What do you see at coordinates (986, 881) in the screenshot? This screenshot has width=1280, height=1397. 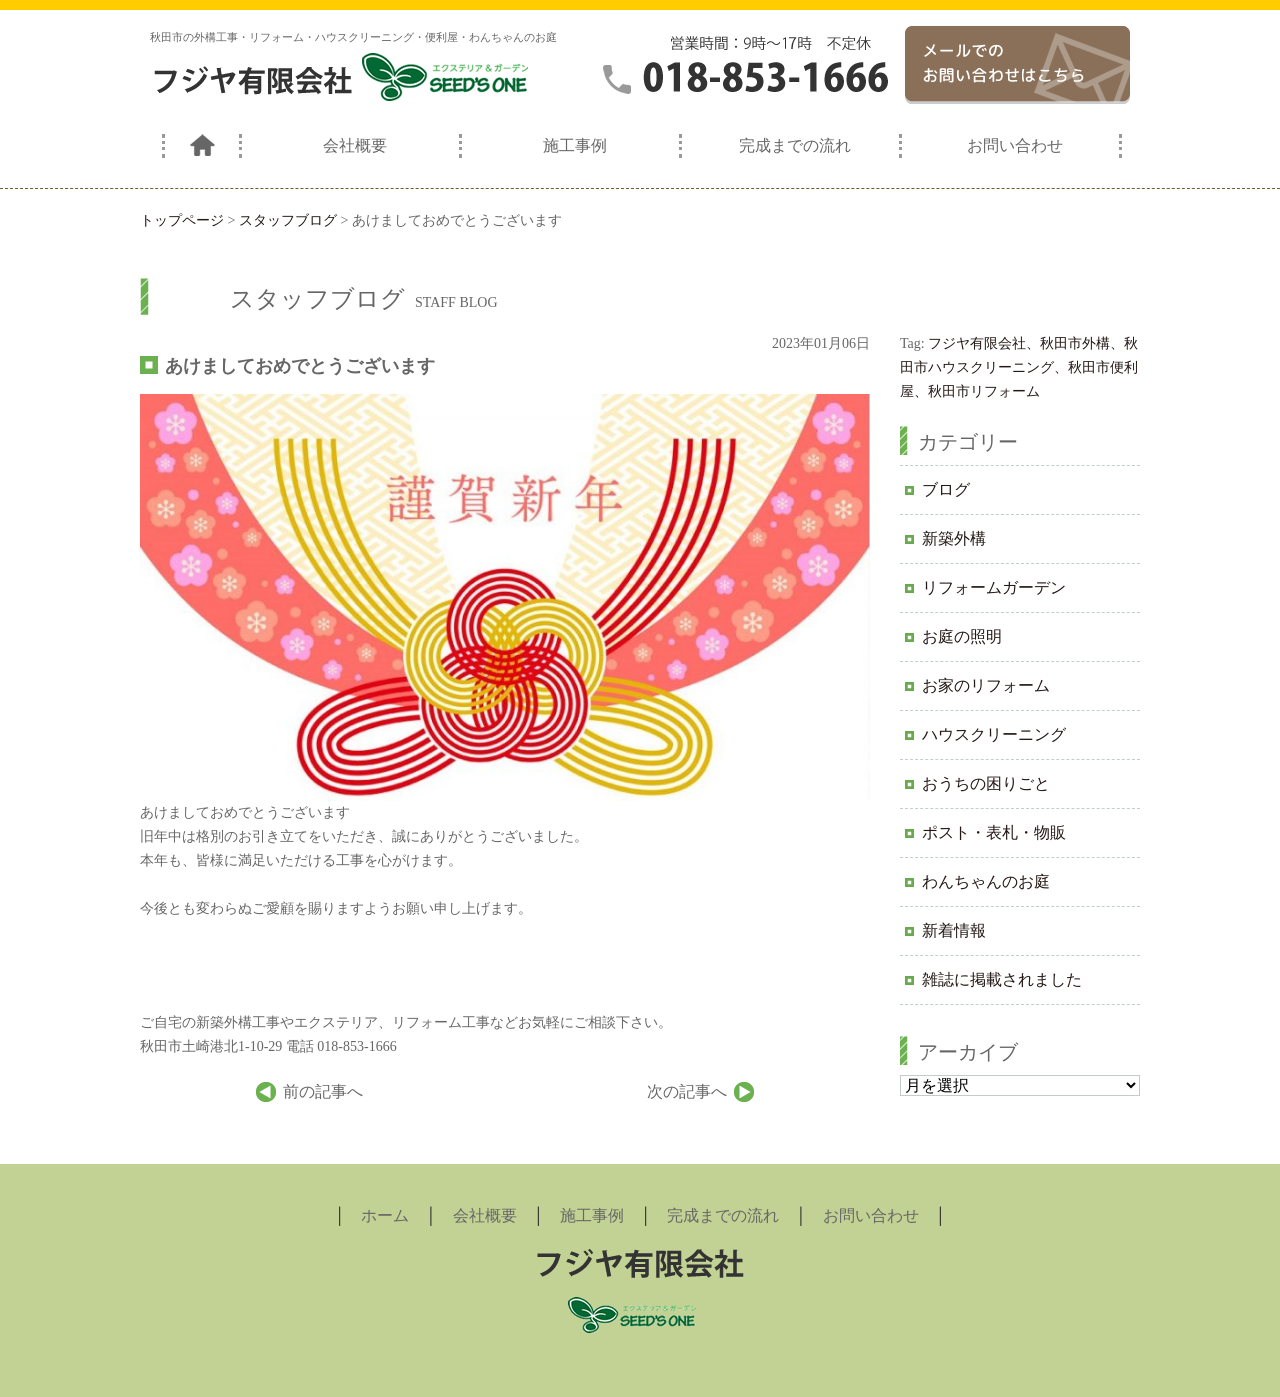 I see `わんちゃんのお庭` at bounding box center [986, 881].